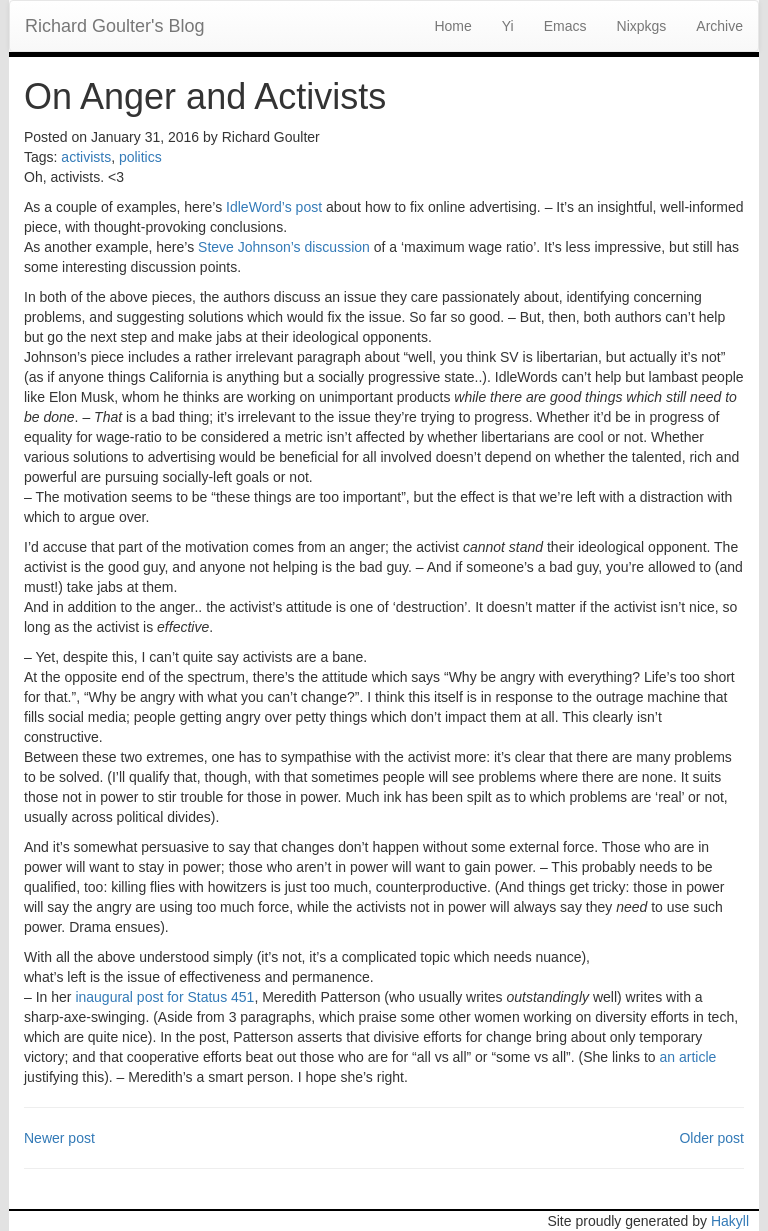  Describe the element at coordinates (452, 26) in the screenshot. I see `Home` at that location.